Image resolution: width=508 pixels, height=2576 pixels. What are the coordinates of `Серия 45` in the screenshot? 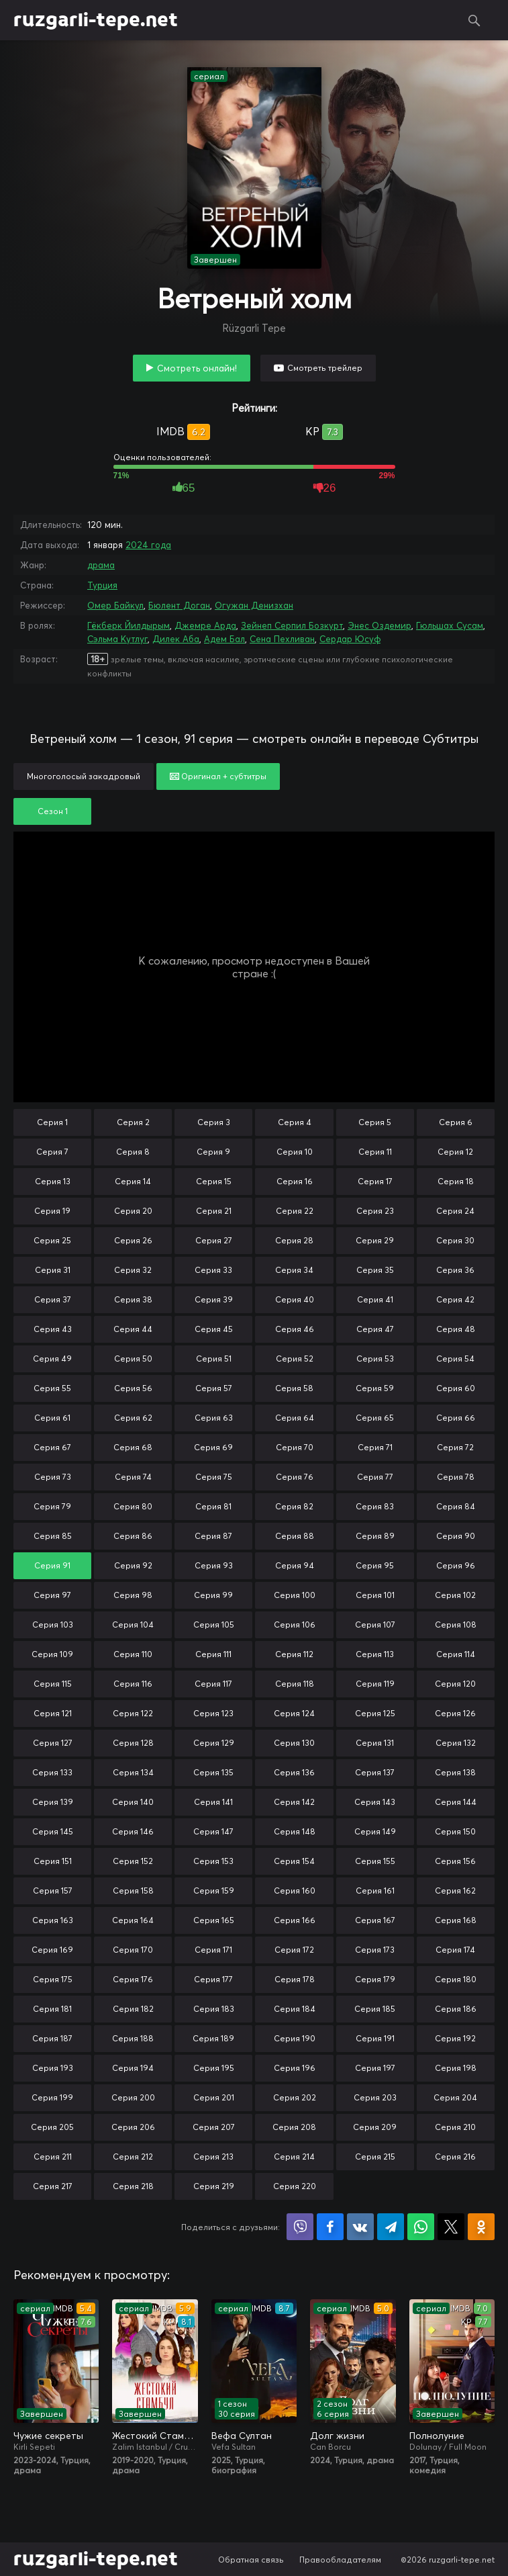 It's located at (214, 1329).